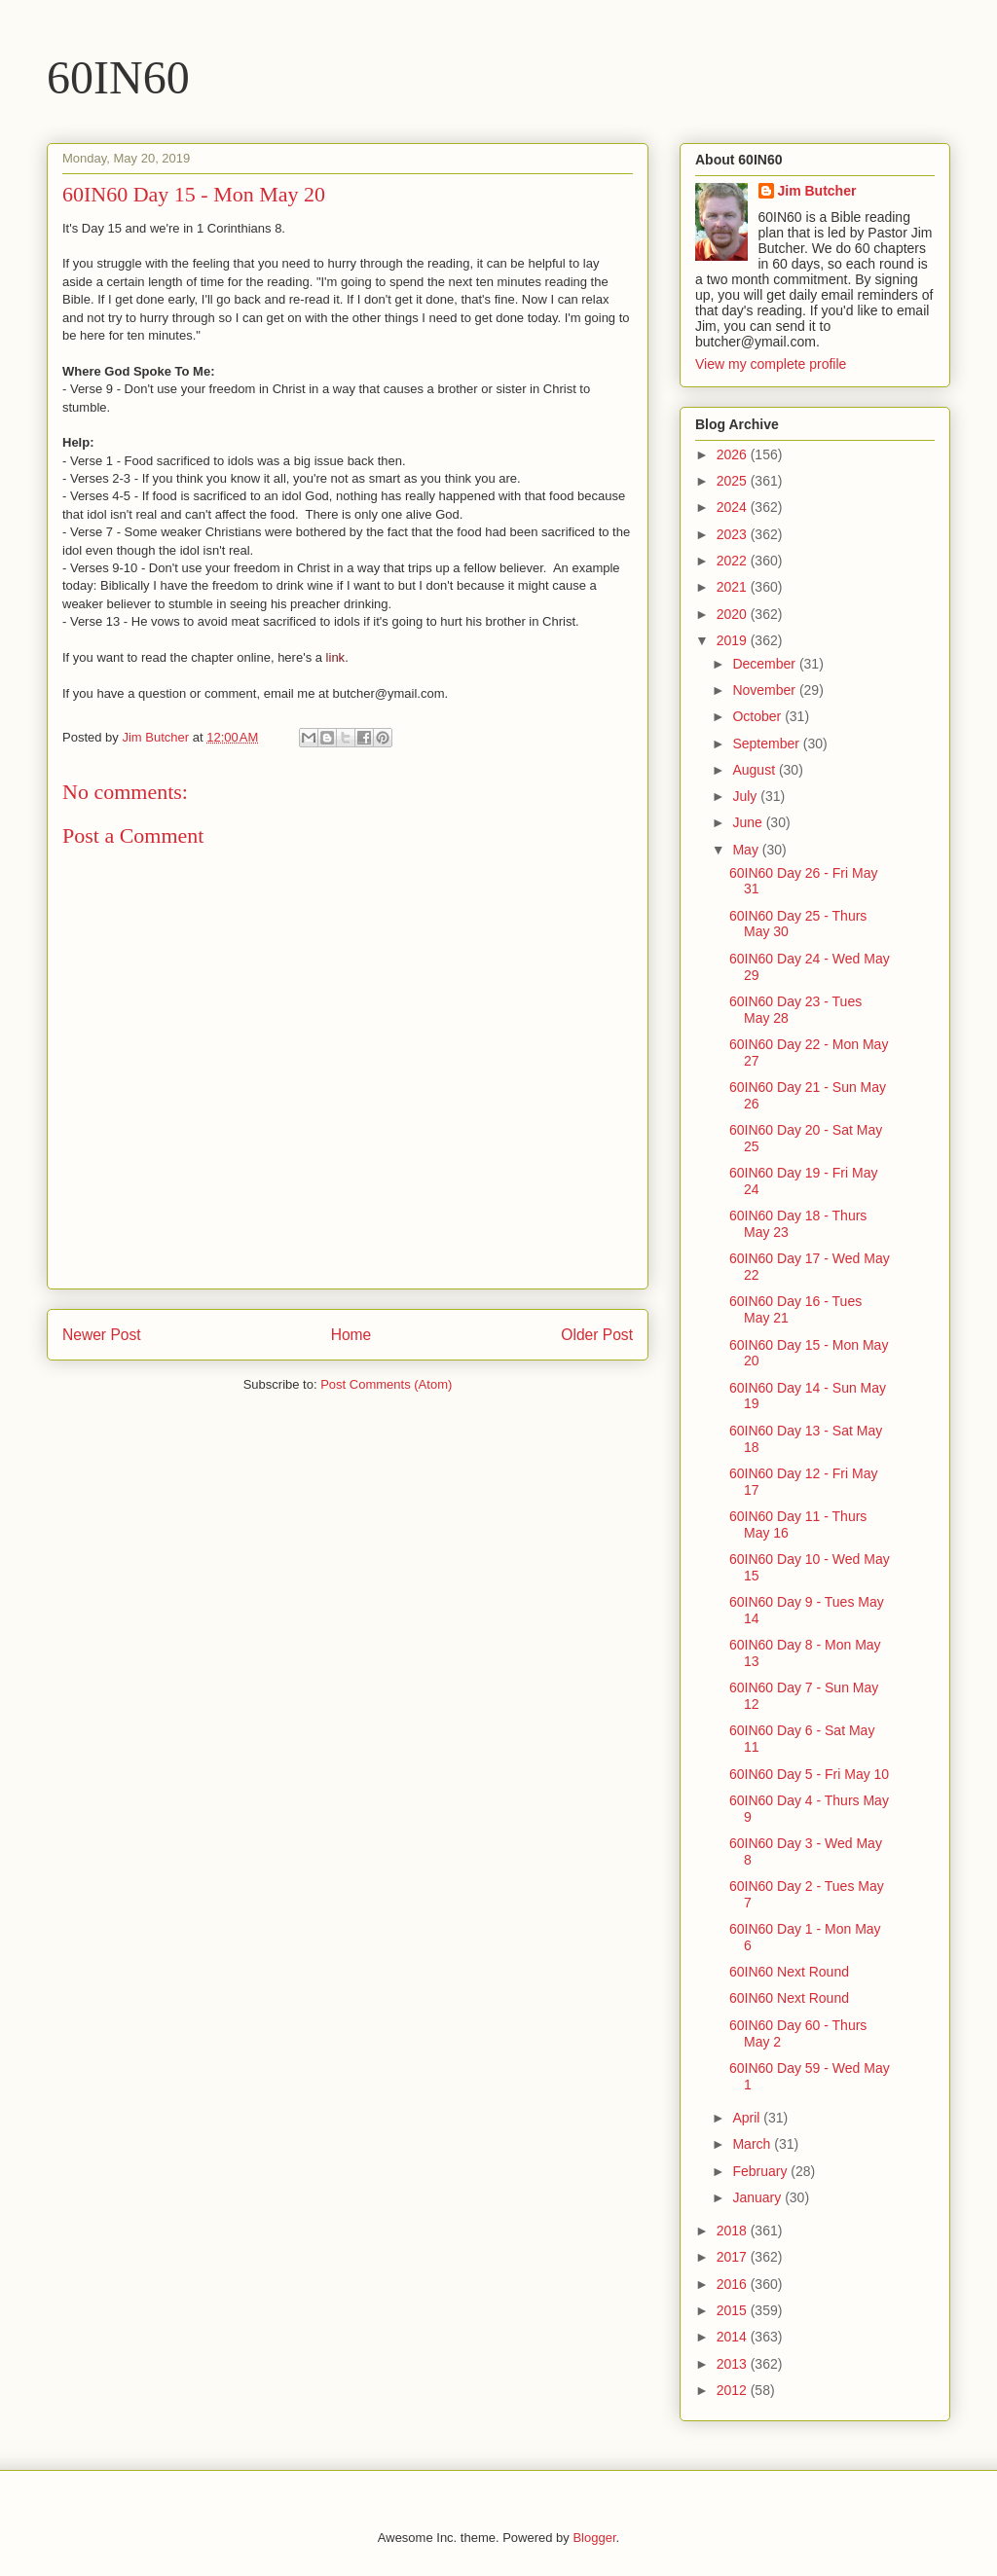  What do you see at coordinates (765, 663) in the screenshot?
I see `December` at bounding box center [765, 663].